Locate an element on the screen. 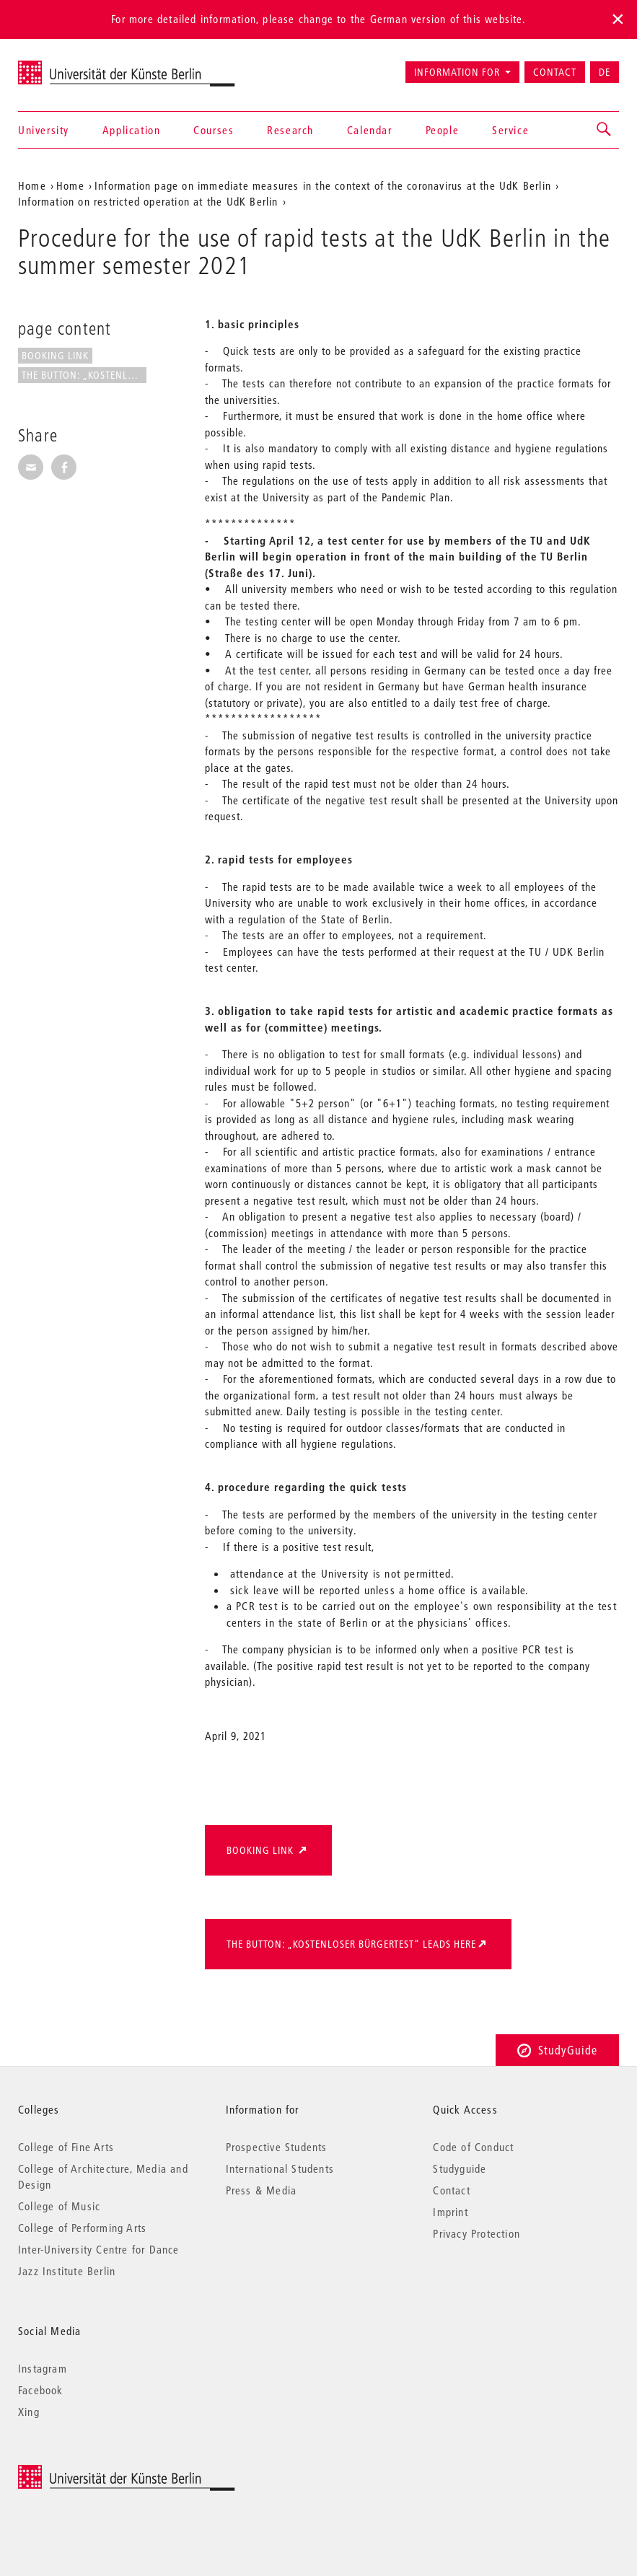 Image resolution: width=637 pixels, height=2576 pixels. StudyGuide is located at coordinates (557, 2049).